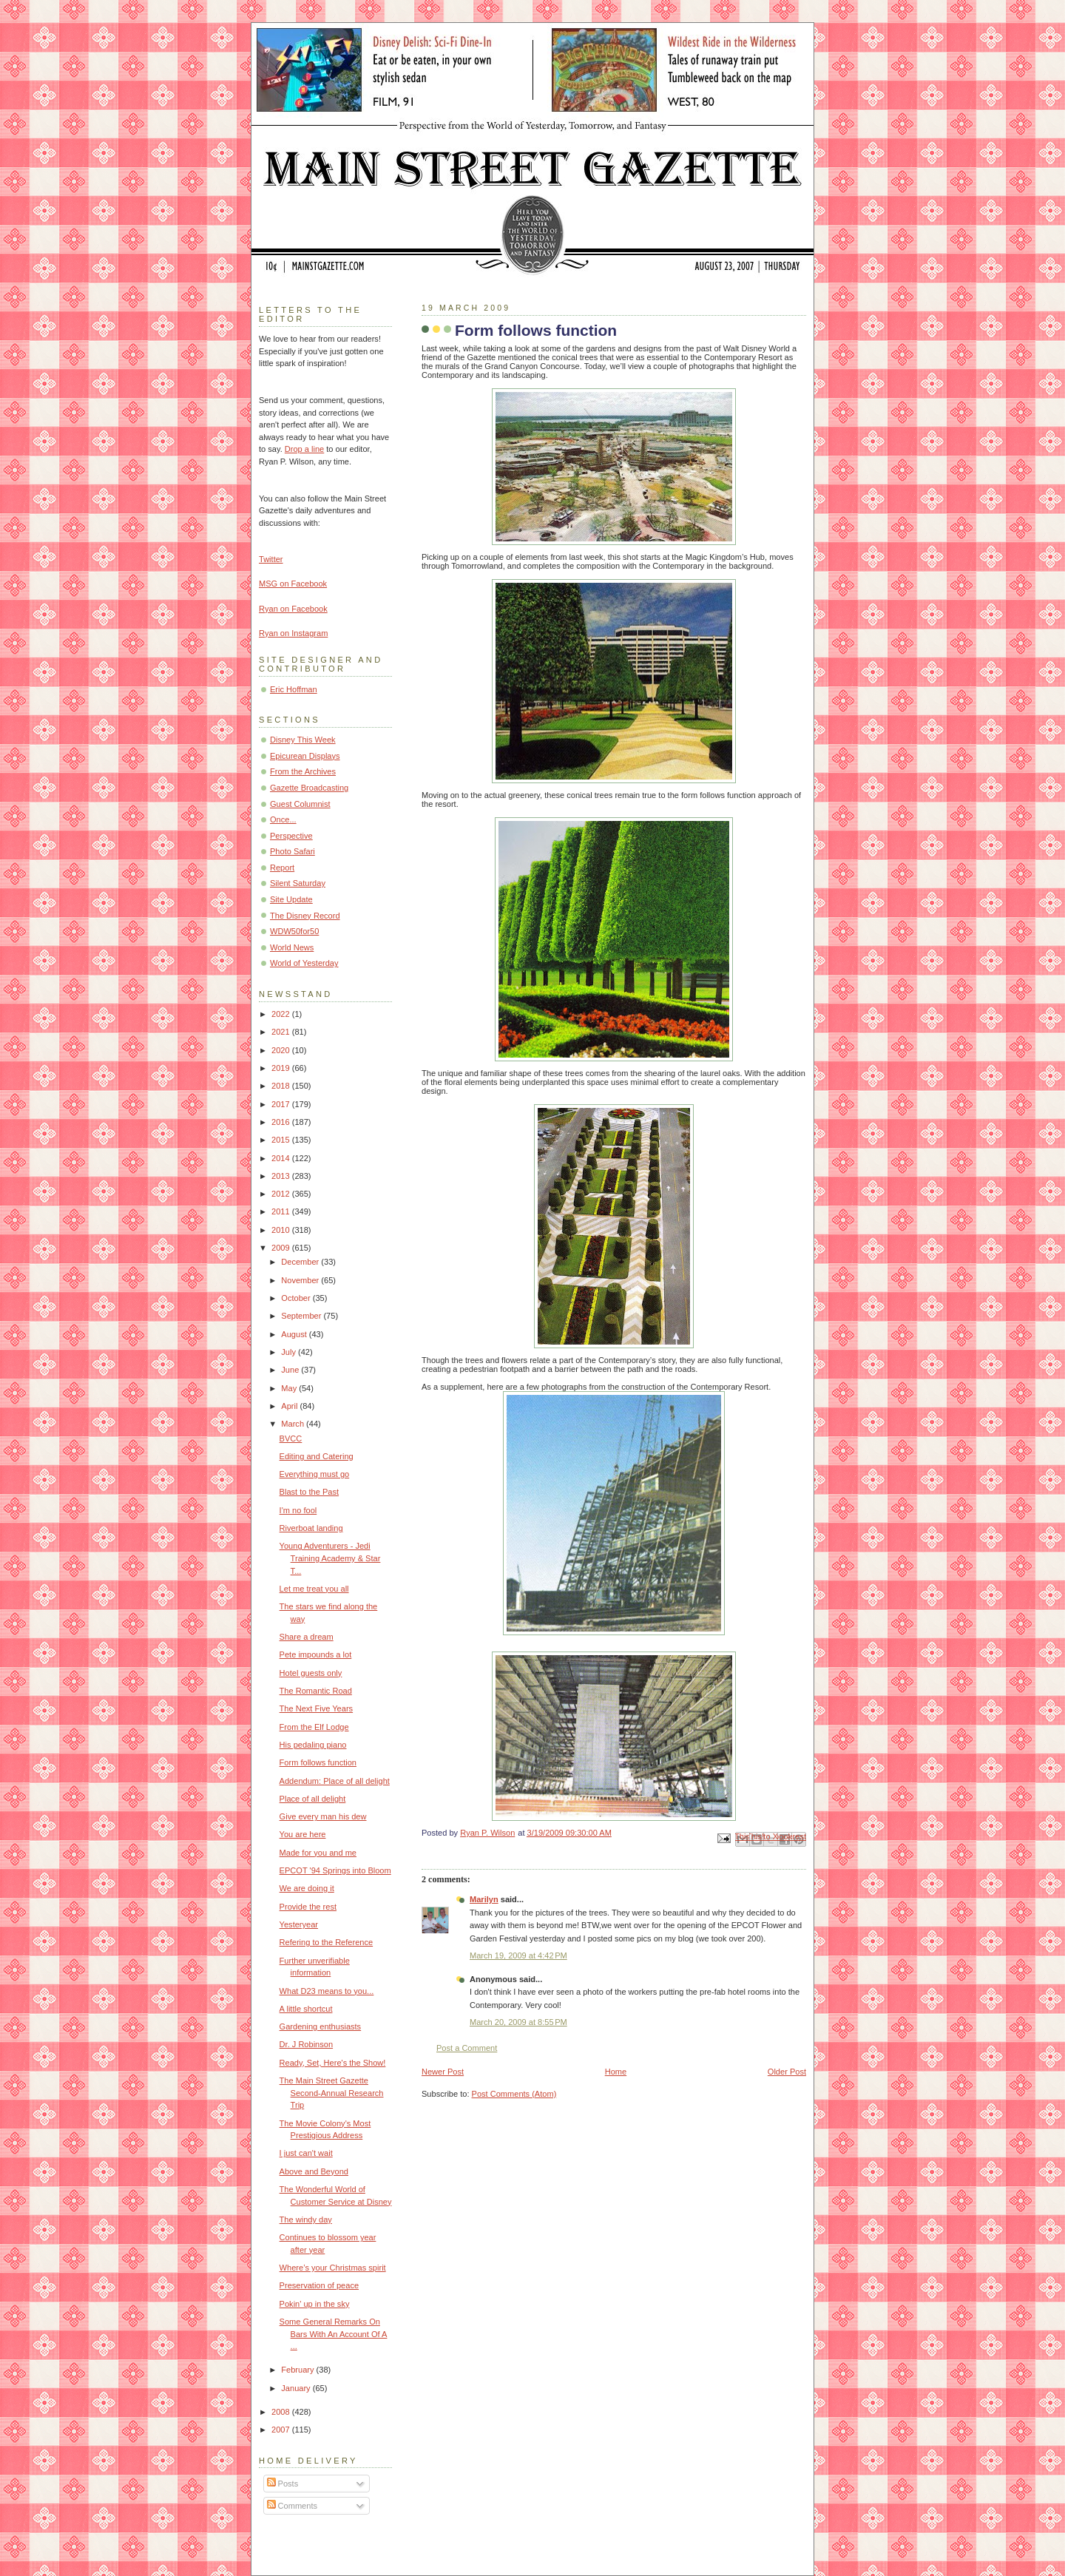  I want to click on Share a dream, so click(307, 1636).